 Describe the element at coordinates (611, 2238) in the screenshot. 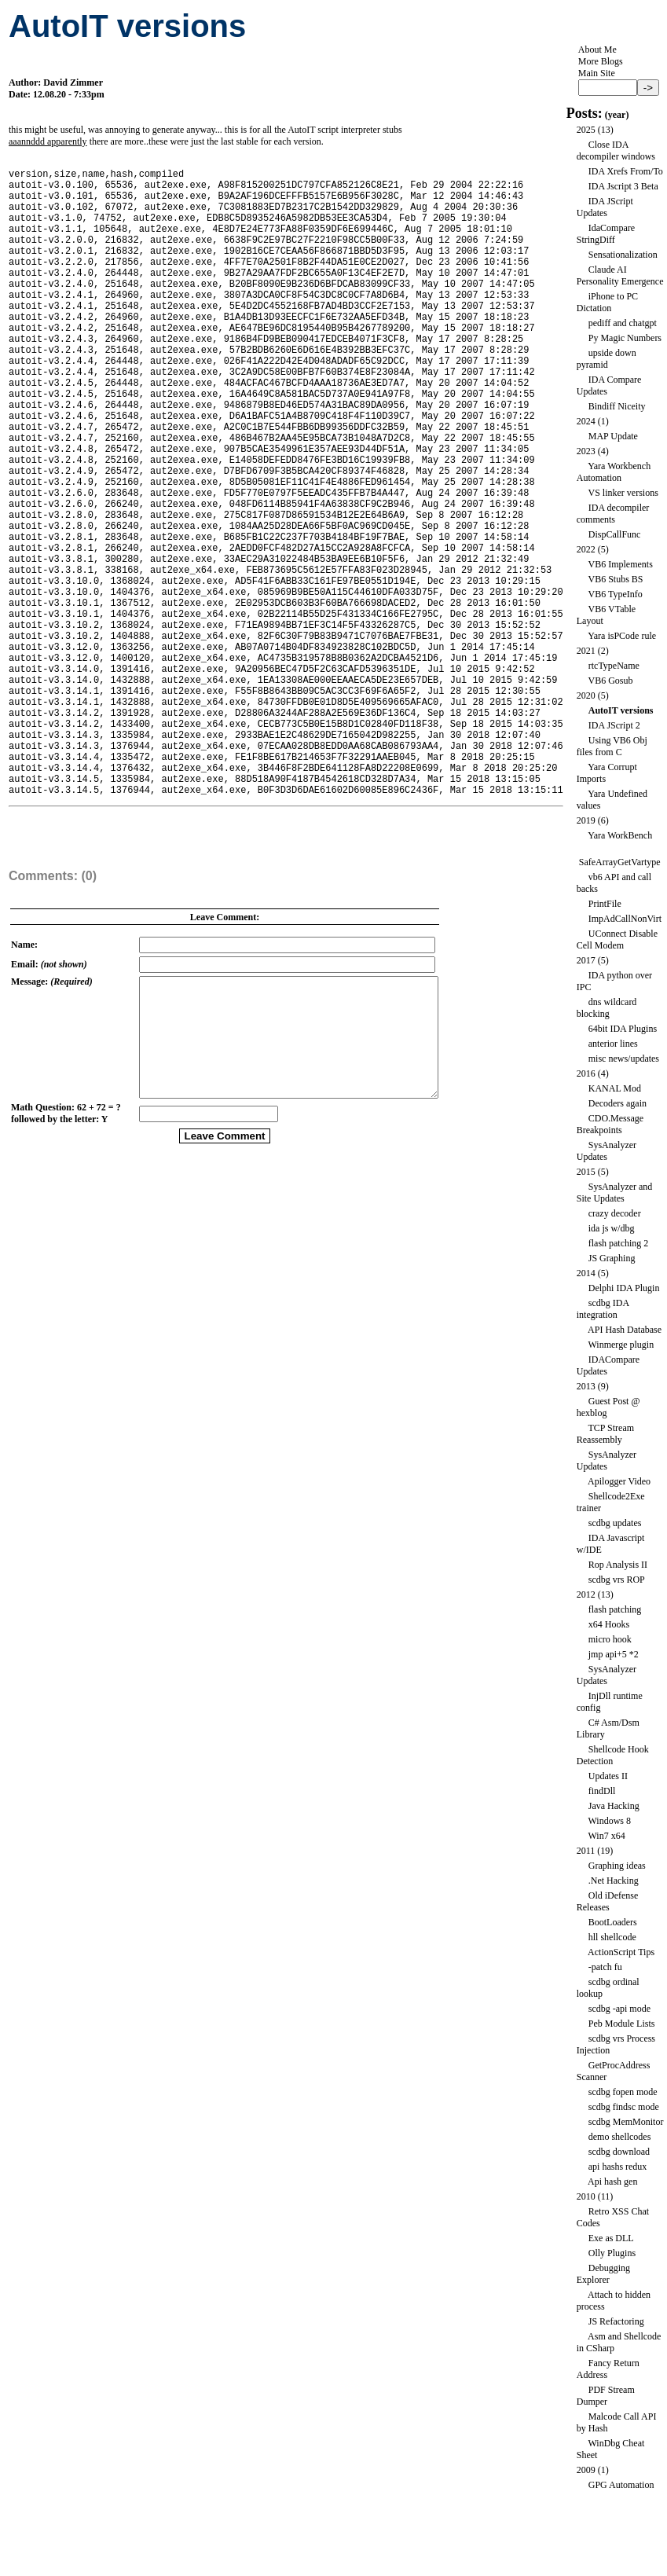

I see `Exe as DLL` at that location.